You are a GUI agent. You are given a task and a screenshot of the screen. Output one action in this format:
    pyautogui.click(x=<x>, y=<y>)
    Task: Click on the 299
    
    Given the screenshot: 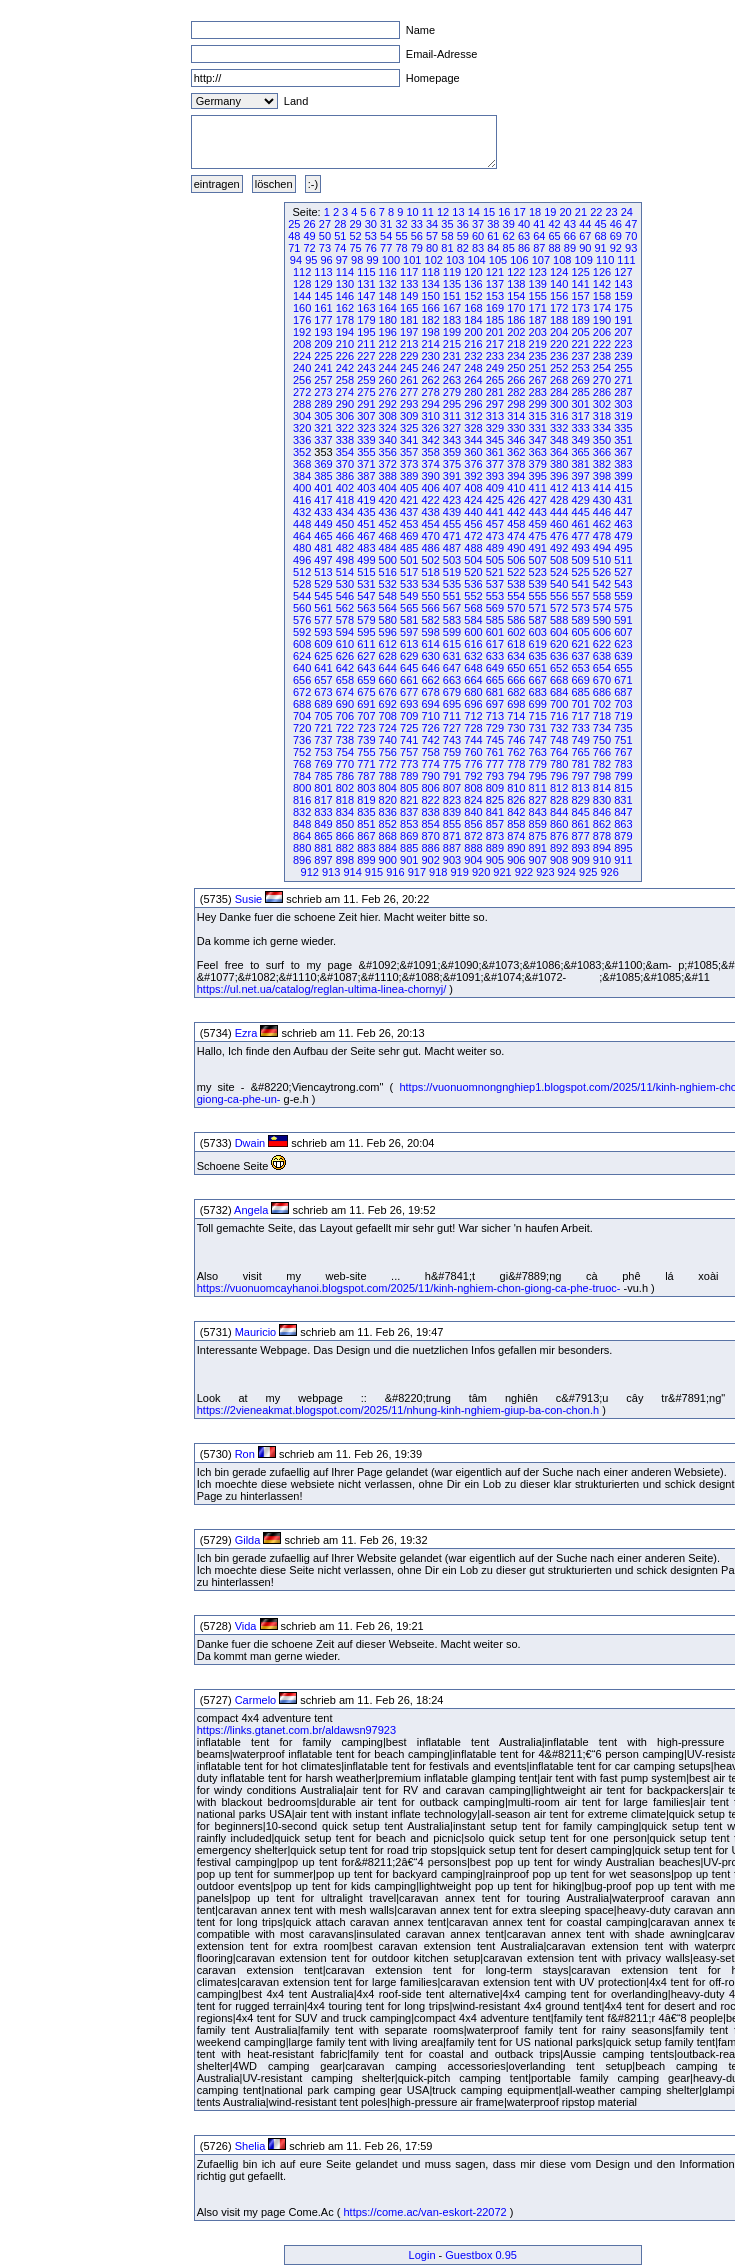 What is the action you would take?
    pyautogui.click(x=538, y=404)
    